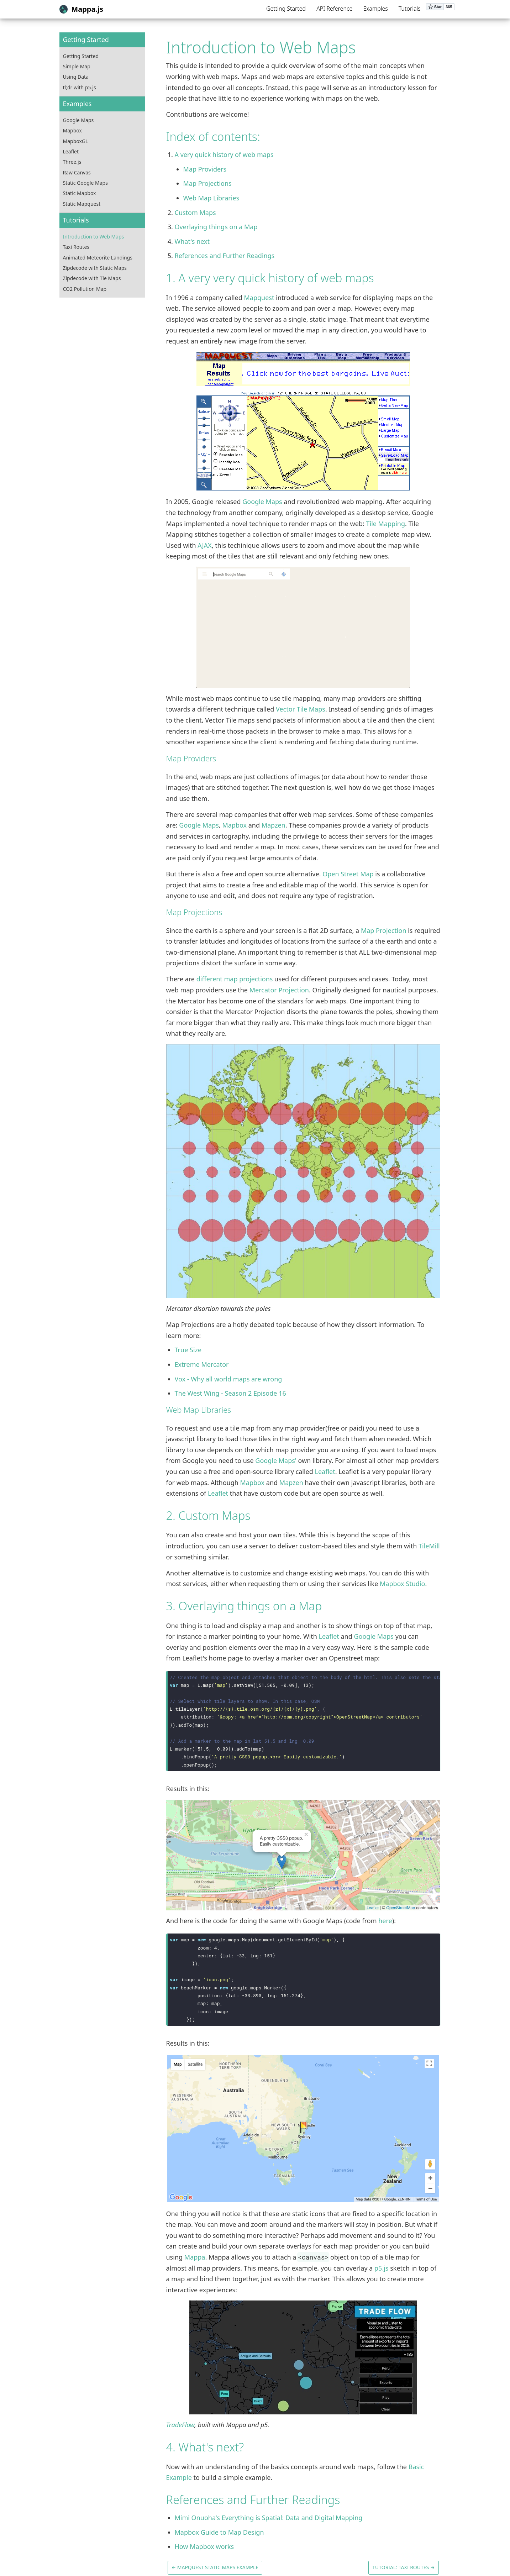  I want to click on Tutorials, so click(410, 8).